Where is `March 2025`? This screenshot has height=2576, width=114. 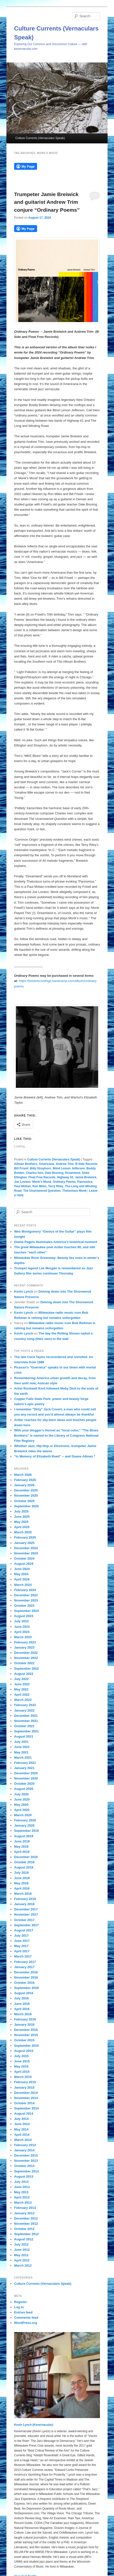
March 2025 is located at coordinates (23, 1532).